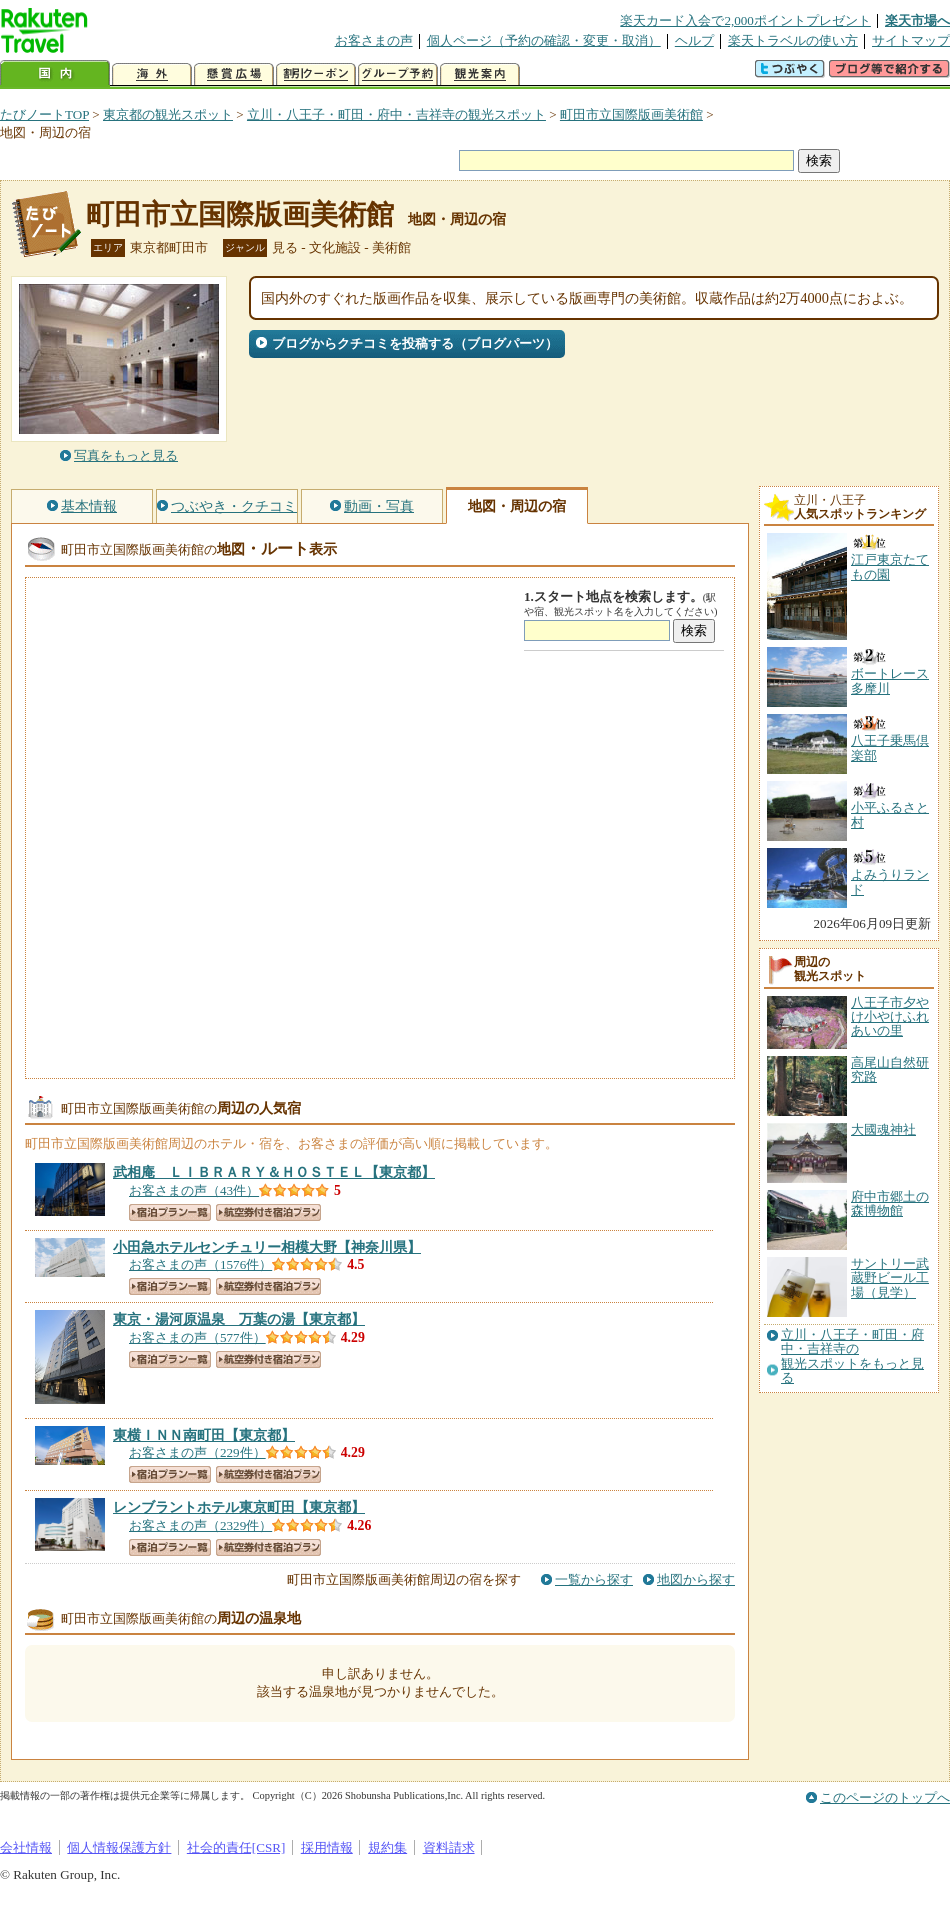  Describe the element at coordinates (793, 40) in the screenshot. I see `楽天トラベルの使い方` at that location.